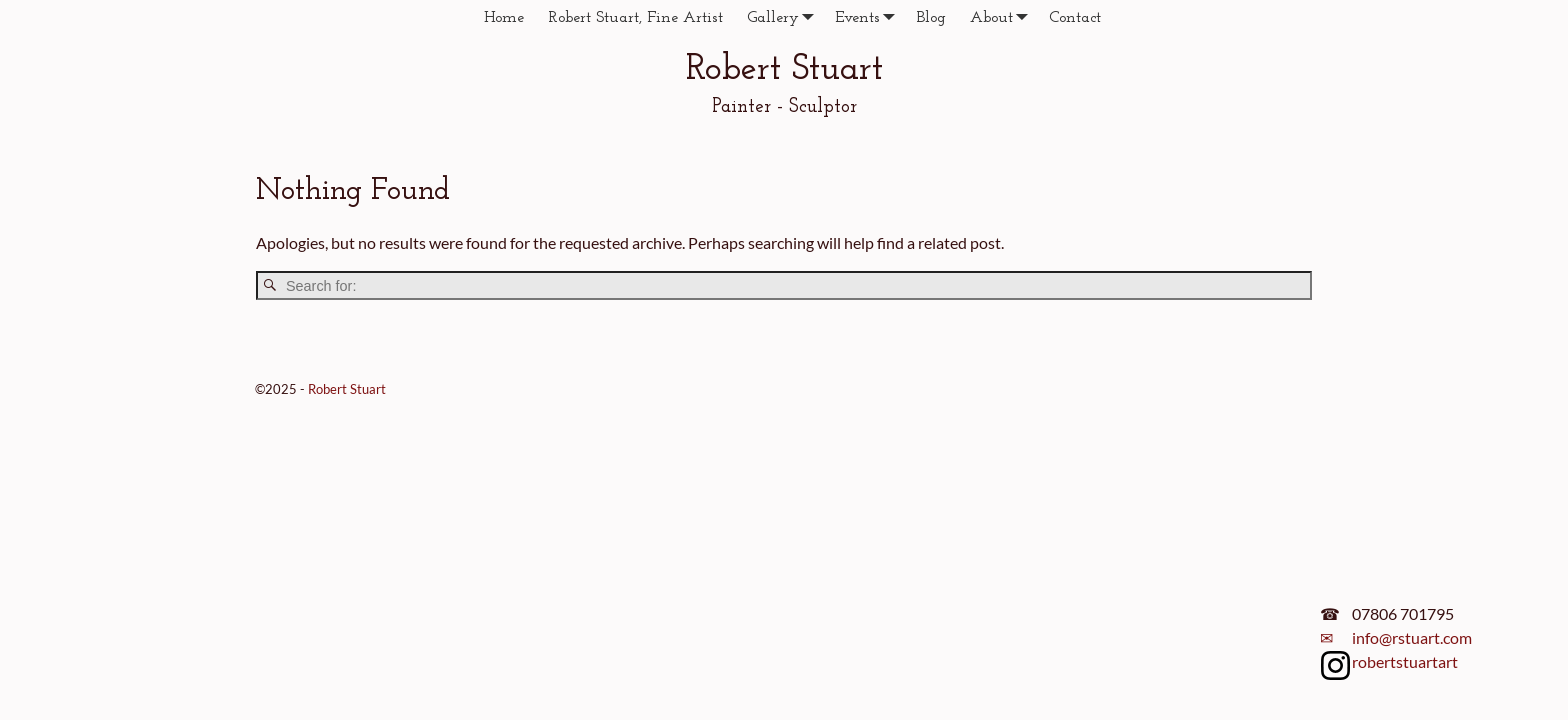 The height and width of the screenshot is (720, 1568). What do you see at coordinates (931, 18) in the screenshot?
I see `Blog` at bounding box center [931, 18].